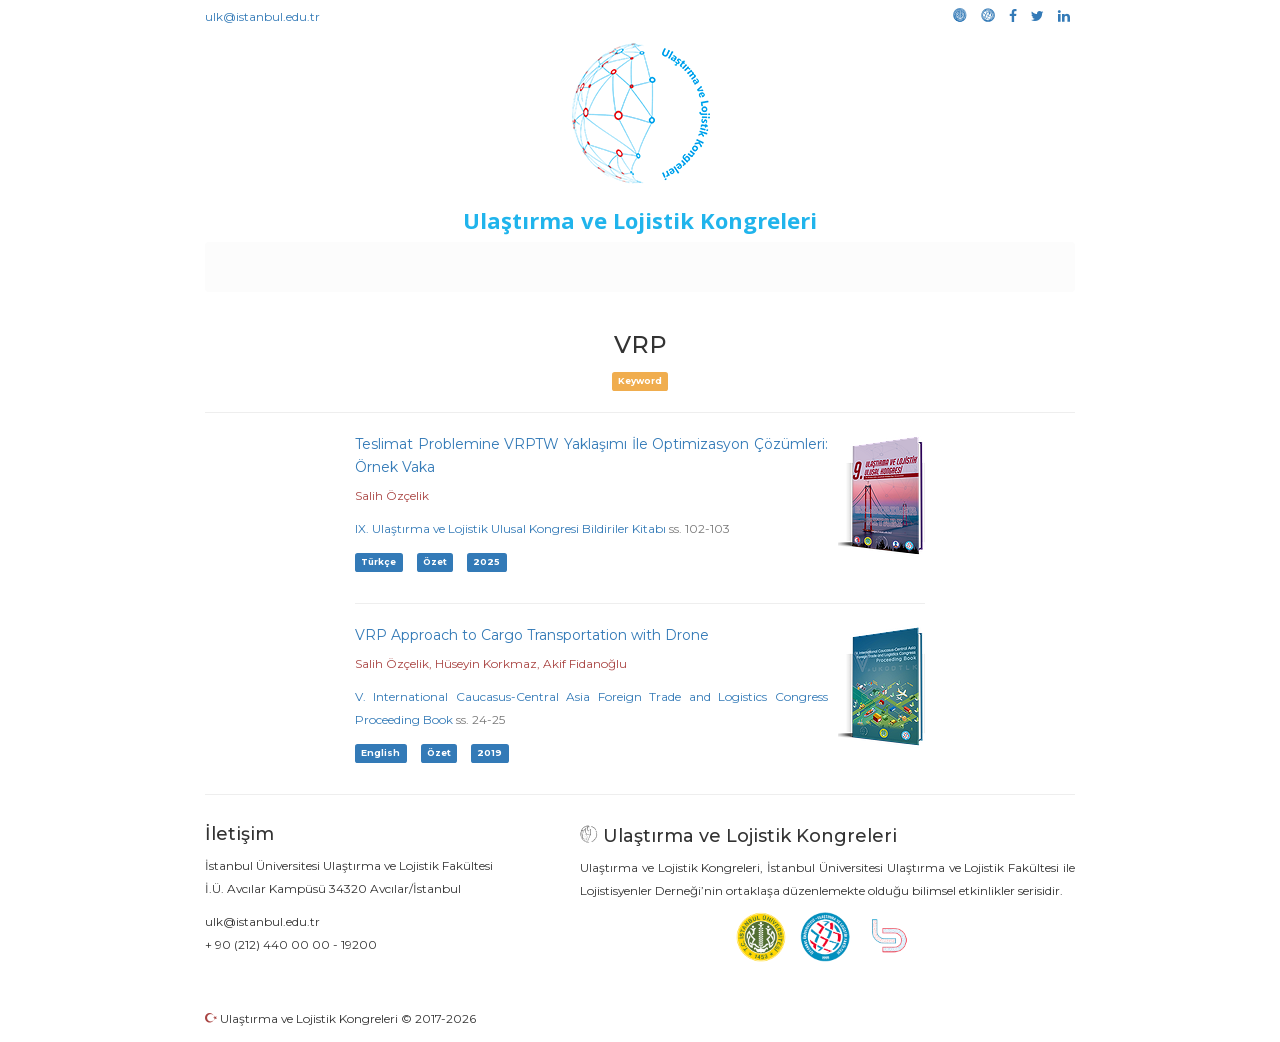  I want to click on Galeri, so click(941, 262).